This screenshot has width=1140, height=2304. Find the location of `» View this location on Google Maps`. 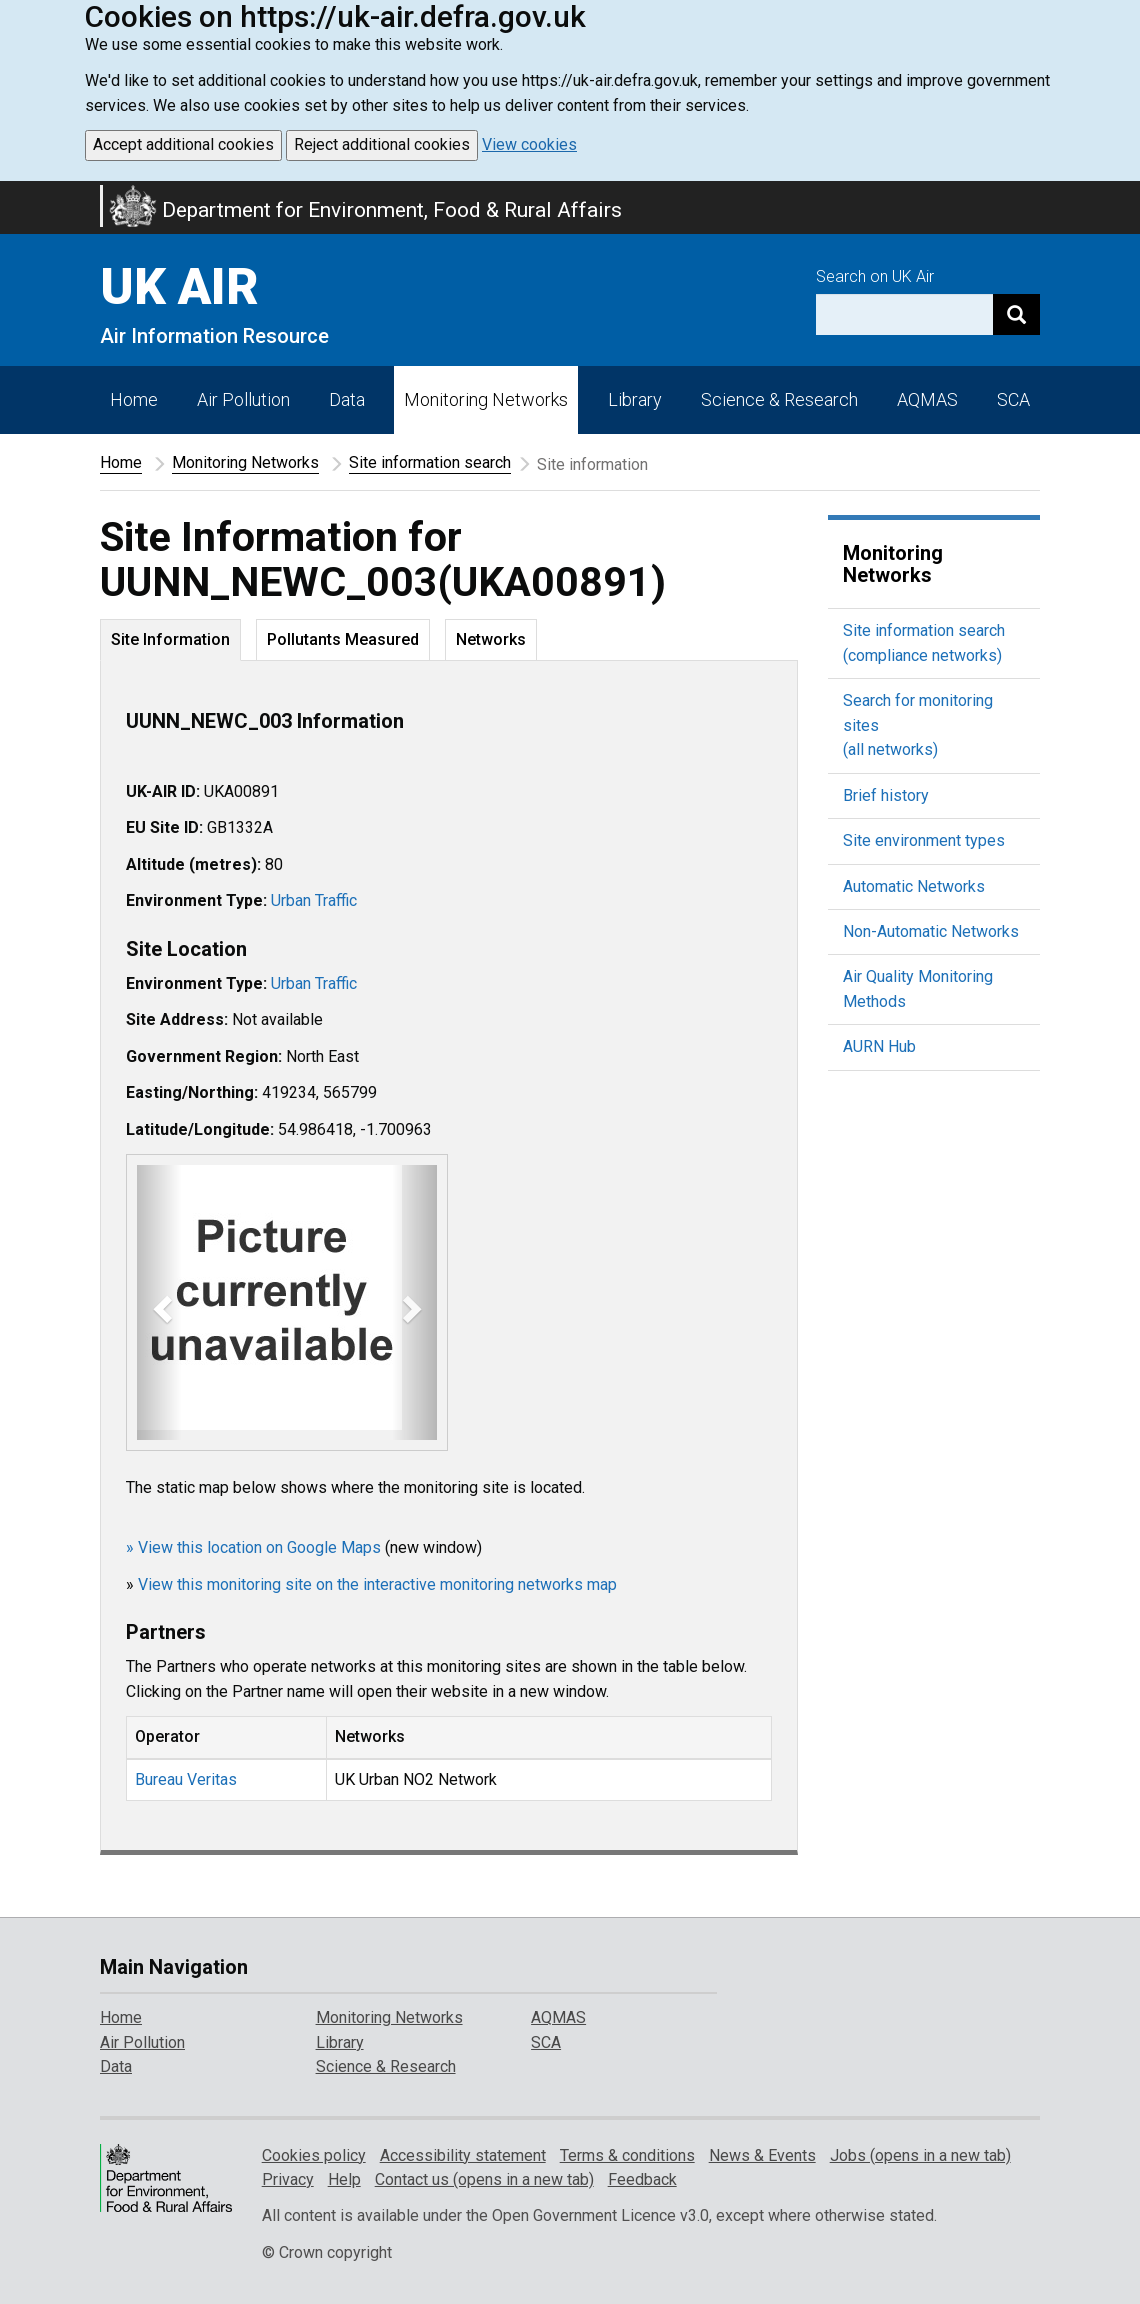

» View this location on Google Maps is located at coordinates (253, 1547).